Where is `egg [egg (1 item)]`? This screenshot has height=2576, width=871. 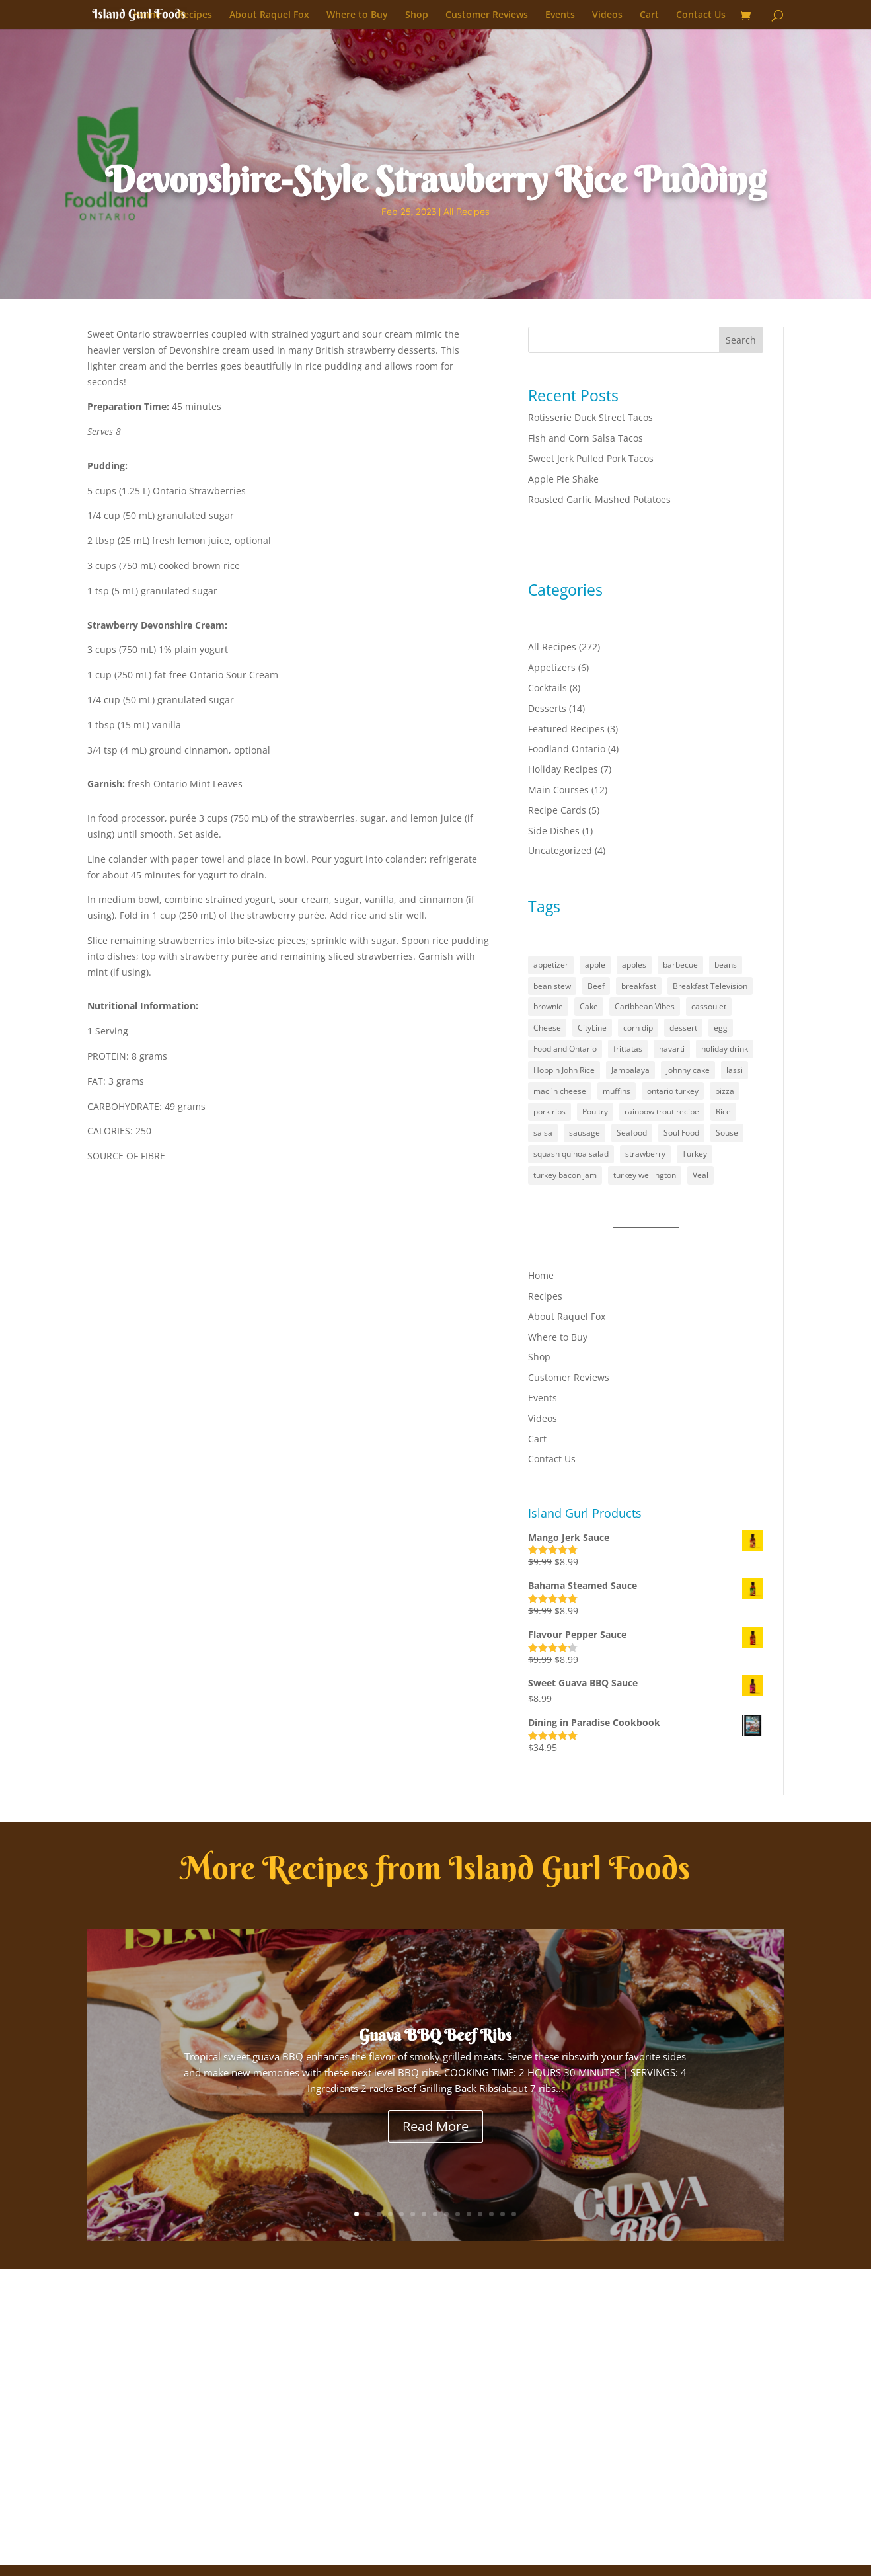
egg [egg (1 item)] is located at coordinates (721, 1027).